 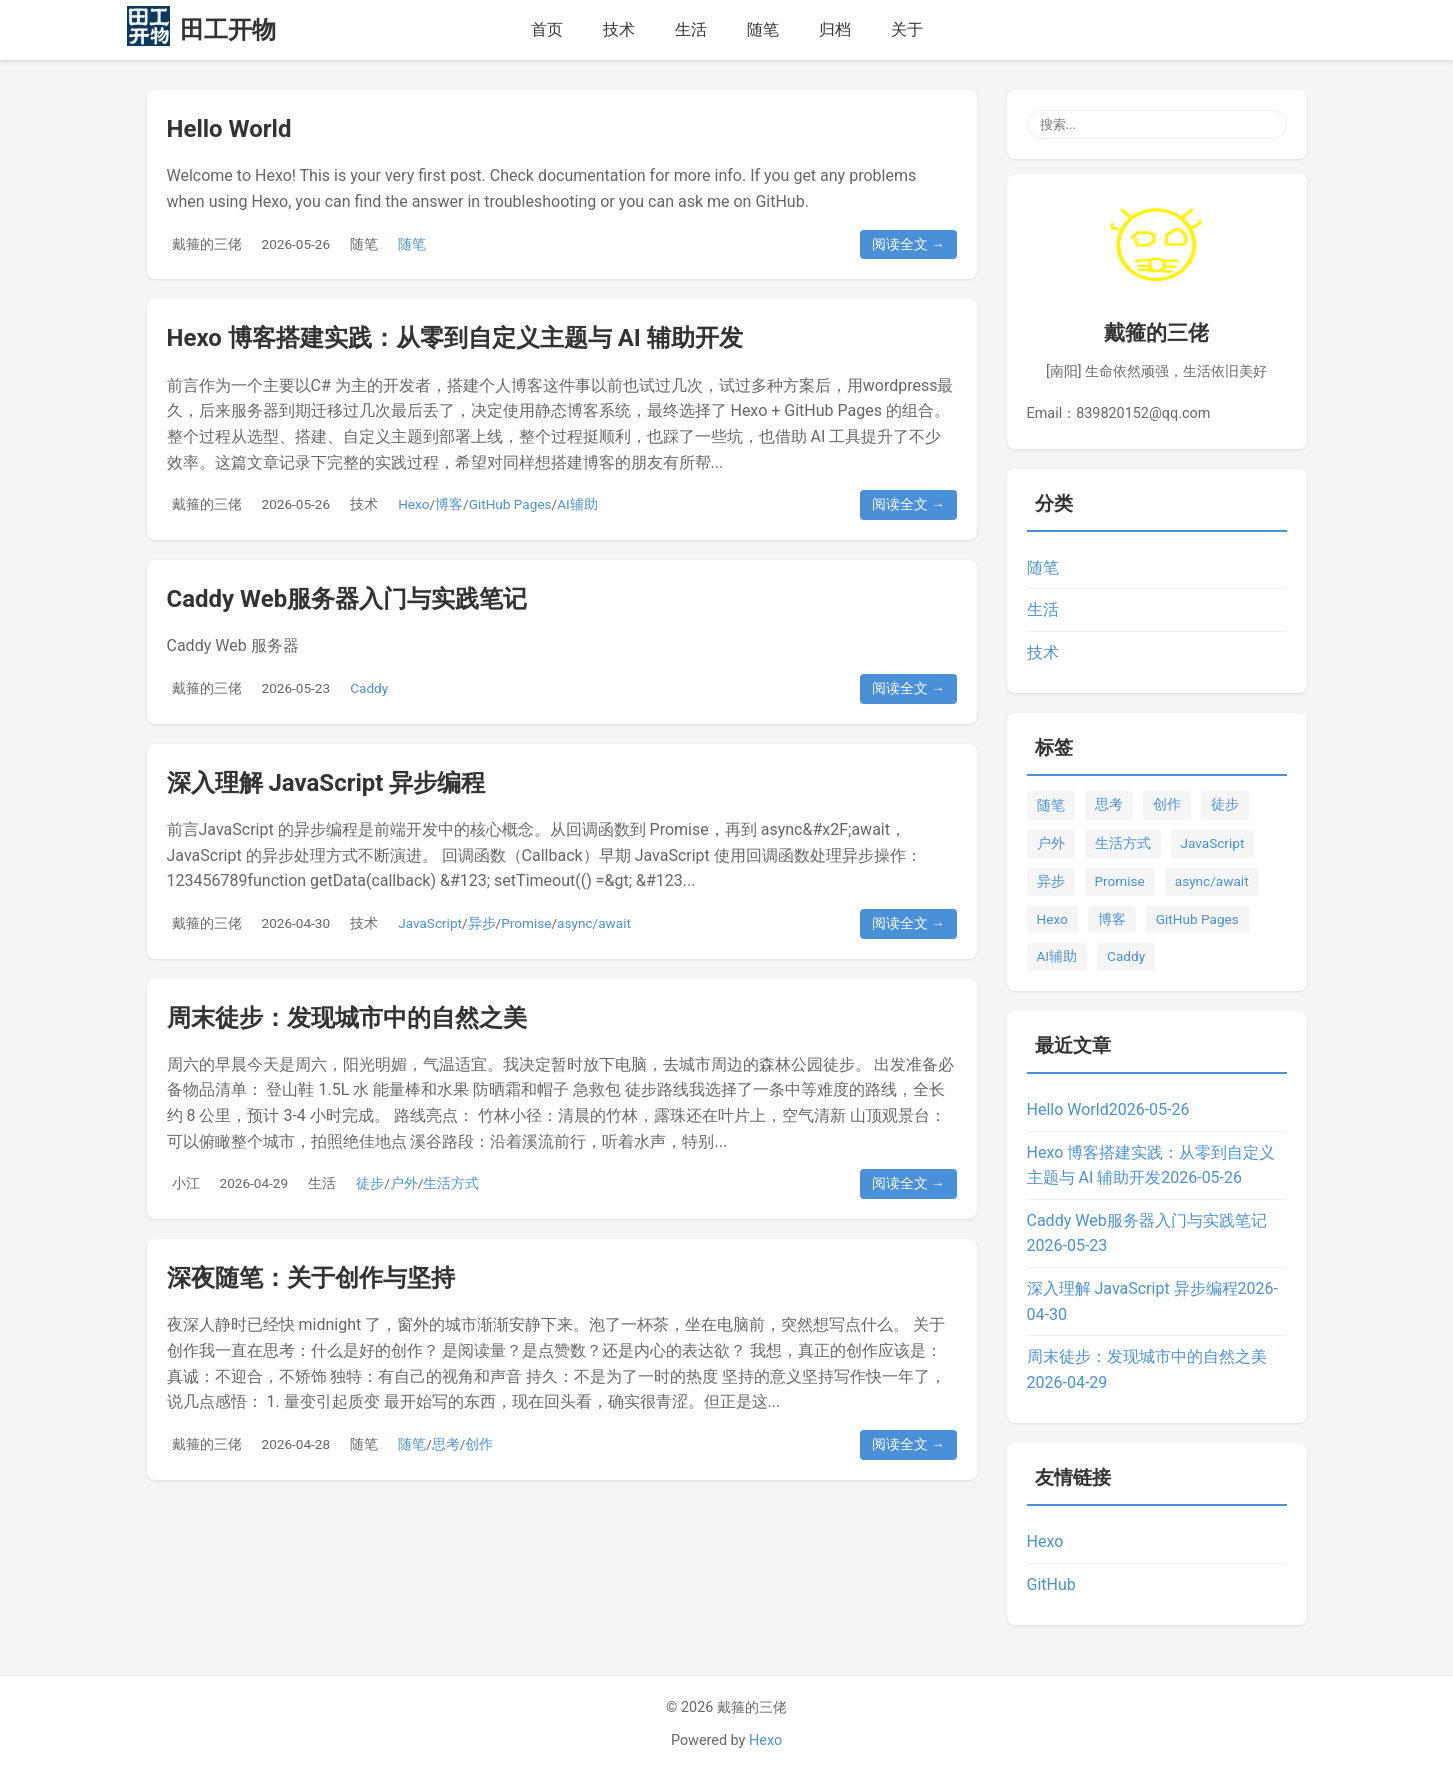 What do you see at coordinates (451, 1183) in the screenshot?
I see `生活方式` at bounding box center [451, 1183].